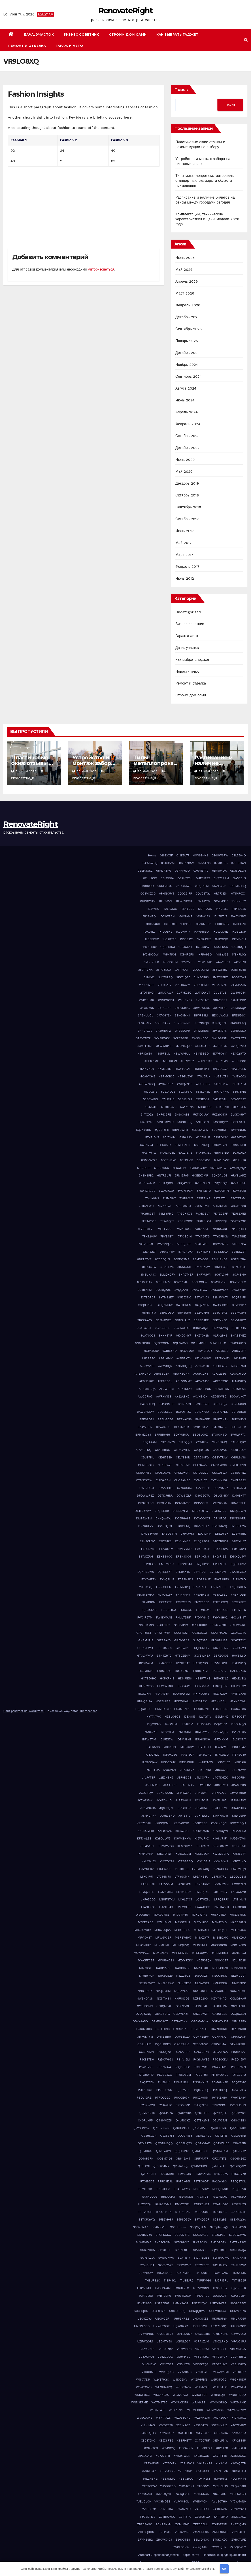  What do you see at coordinates (221, 2135) in the screenshot?
I see `QE1L1T16` at bounding box center [221, 2135].